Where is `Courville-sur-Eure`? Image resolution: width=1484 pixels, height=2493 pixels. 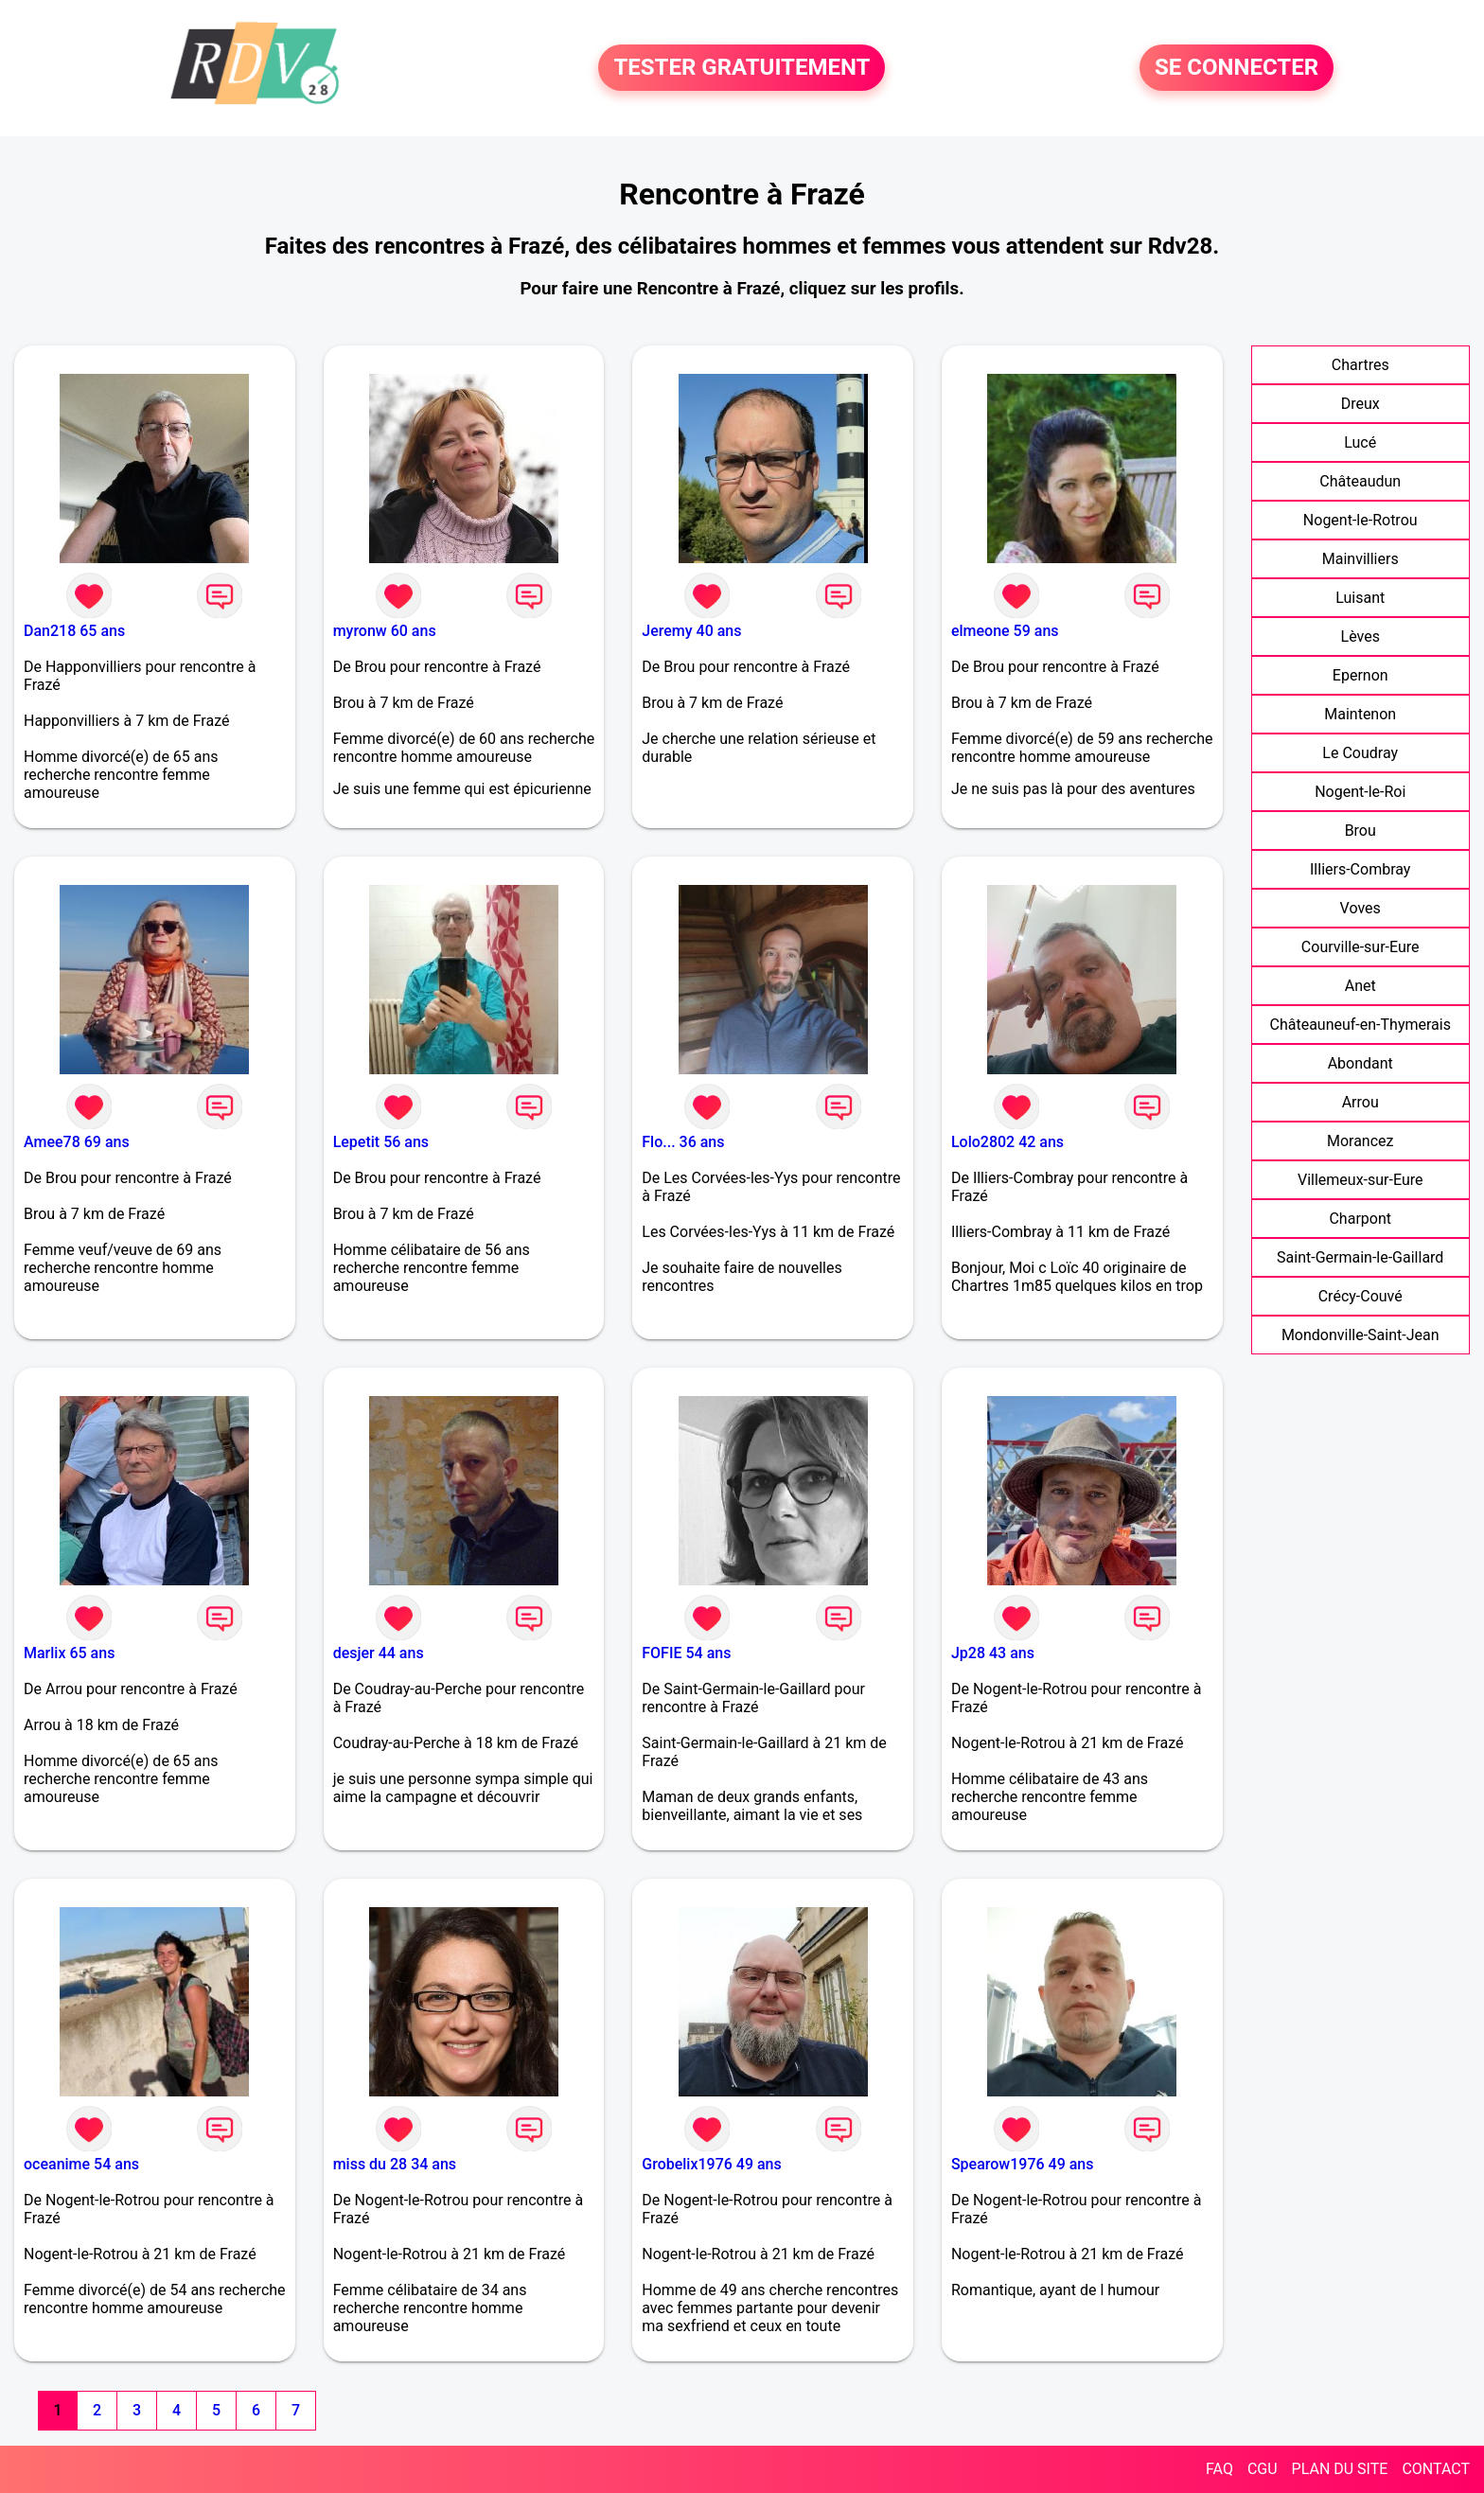
Courville-sur-Eure is located at coordinates (1360, 947).